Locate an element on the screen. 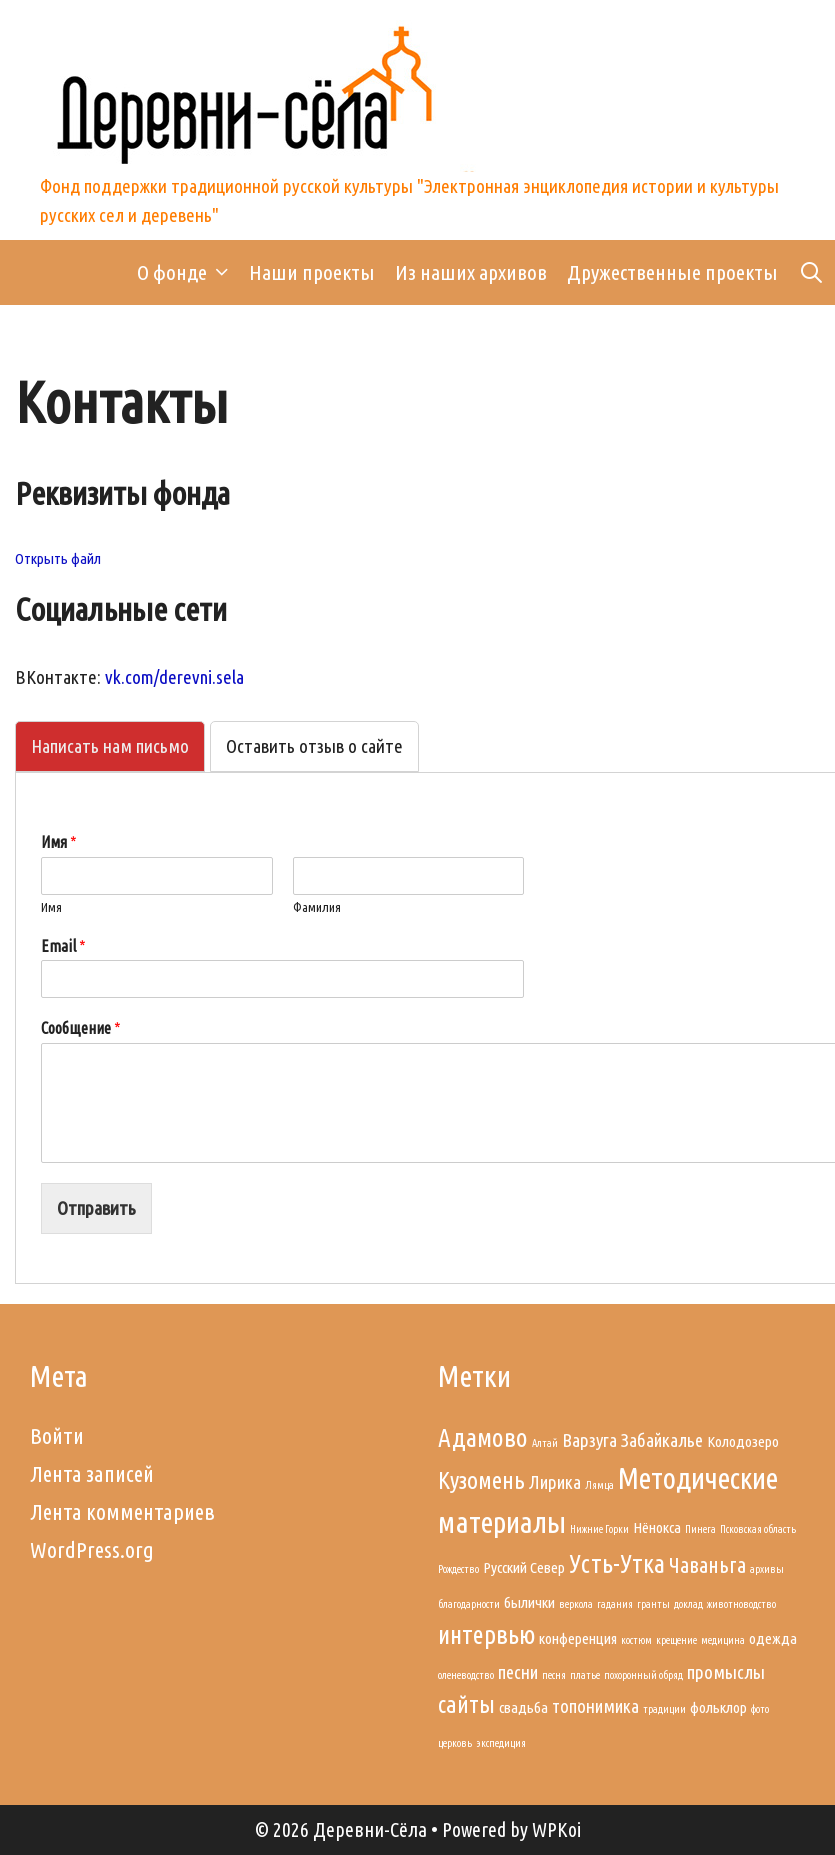 The height and width of the screenshot is (1855, 835). Колодозеро [Колодозеро (2 элемента)] is located at coordinates (743, 1441).